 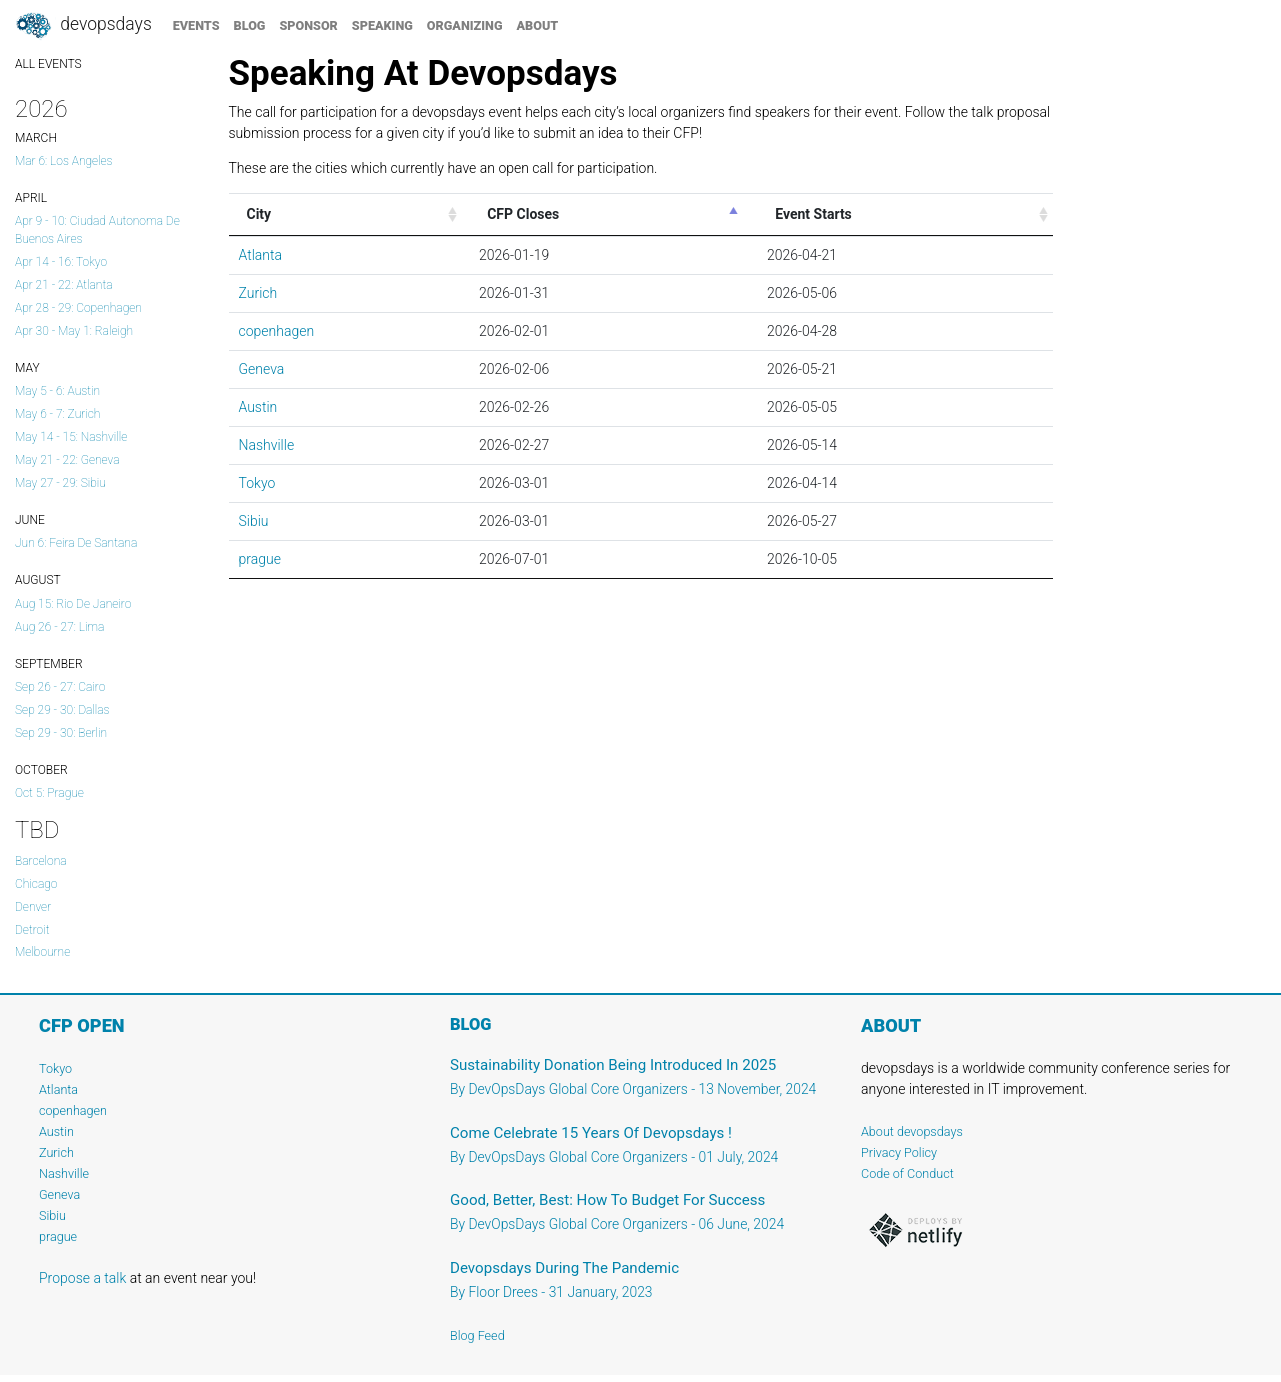 I want to click on Aug 15: Rio de Janeiro, so click(x=73, y=604).